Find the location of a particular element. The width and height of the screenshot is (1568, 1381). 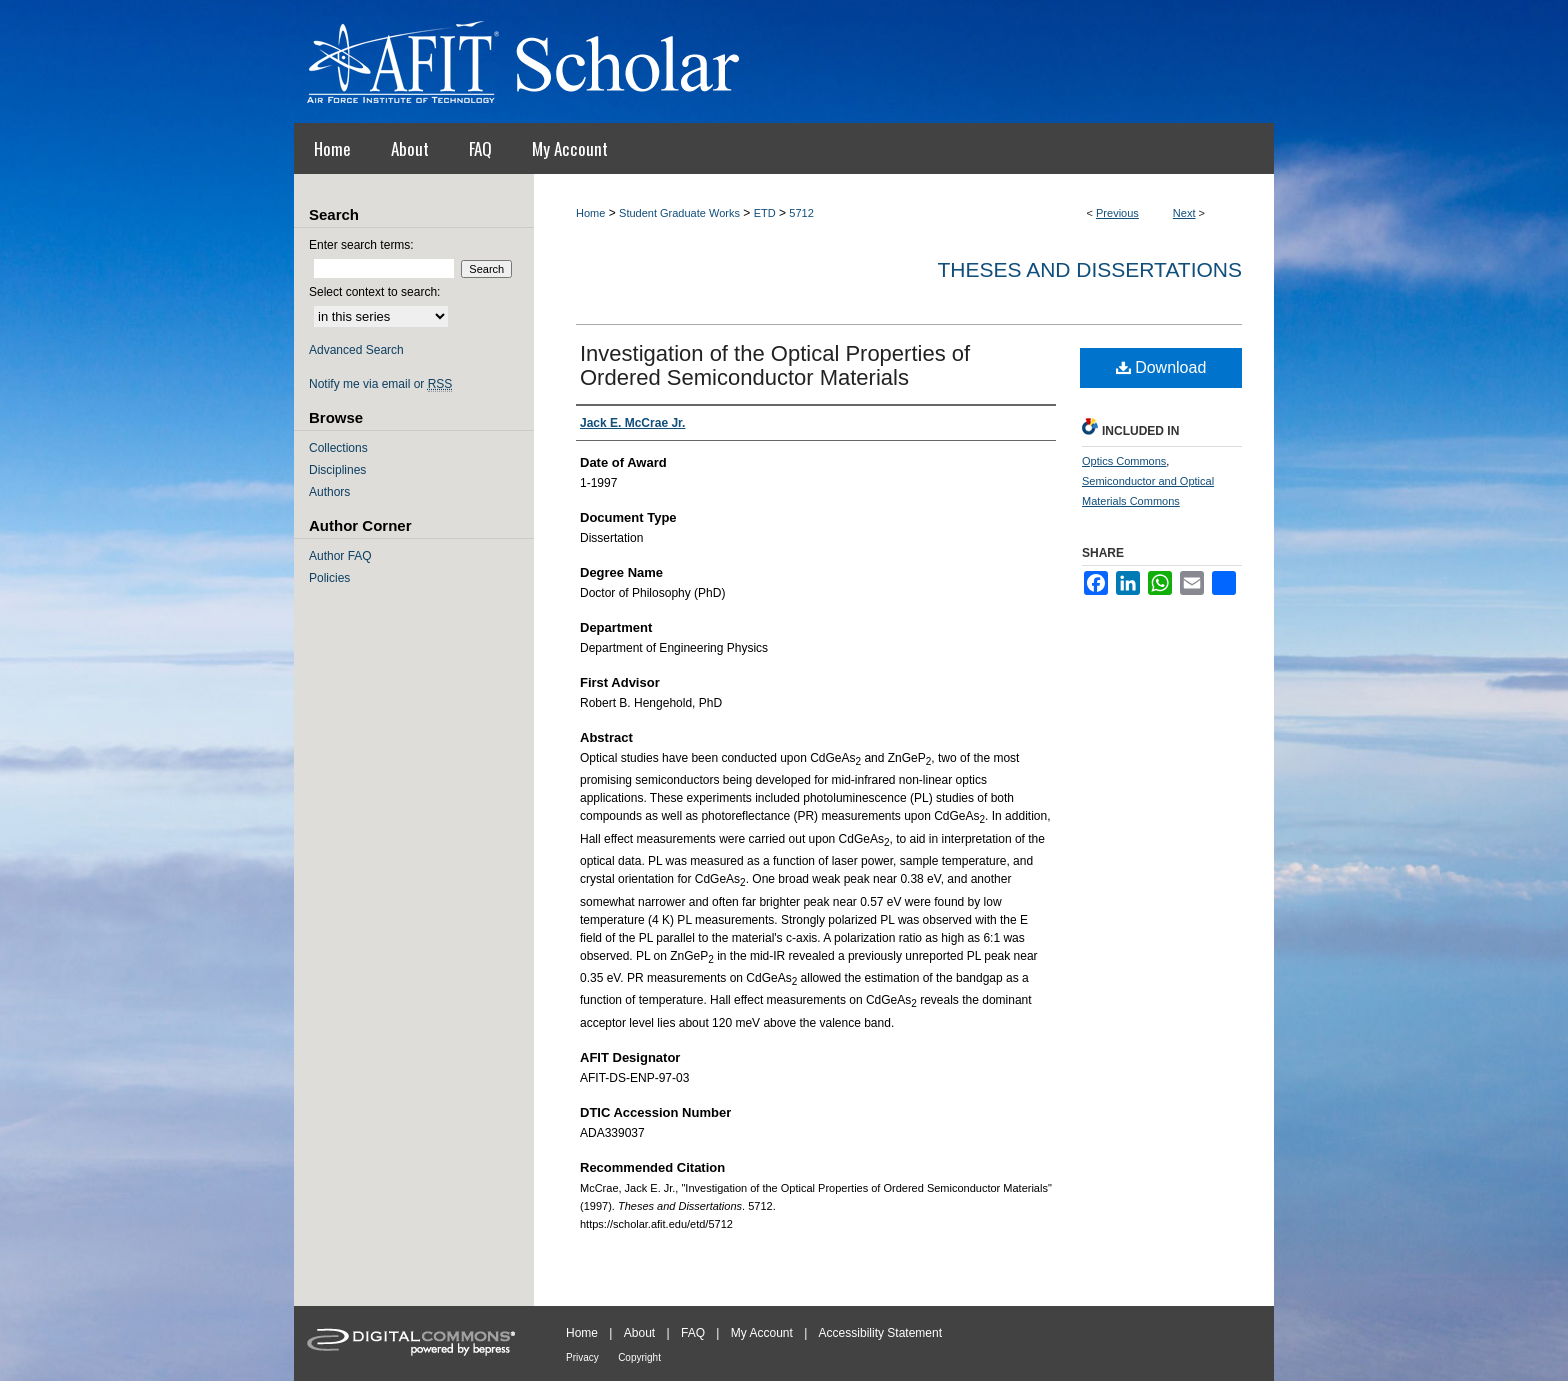

Download is located at coordinates (1161, 367).